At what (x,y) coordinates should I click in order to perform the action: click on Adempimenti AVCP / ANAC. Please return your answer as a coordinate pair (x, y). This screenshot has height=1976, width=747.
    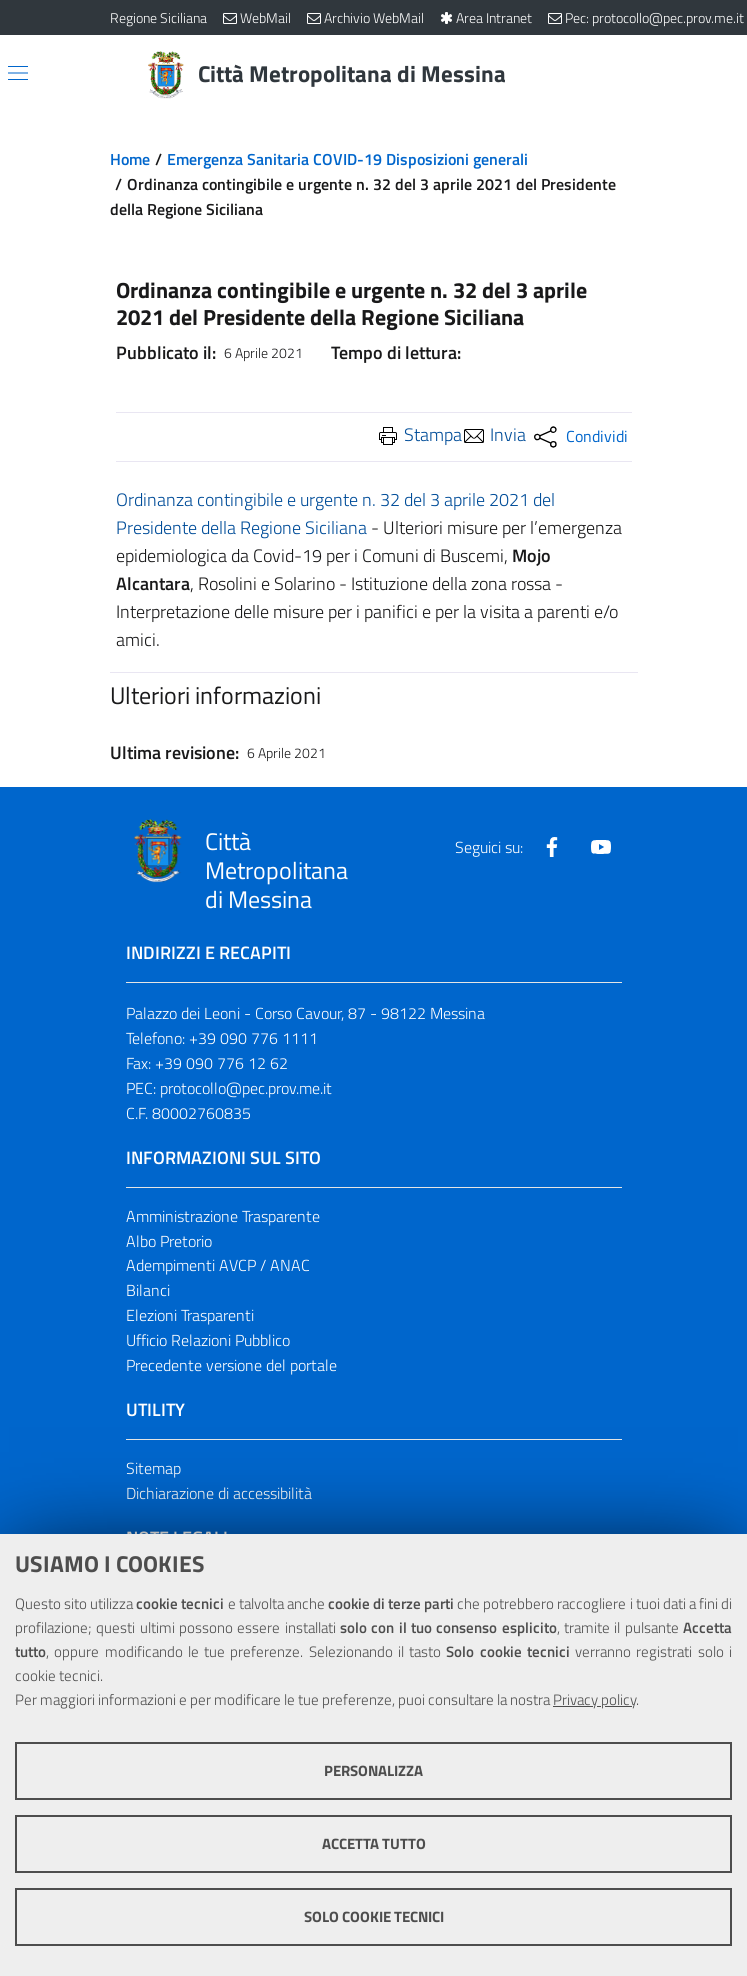
    Looking at the image, I should click on (218, 1265).